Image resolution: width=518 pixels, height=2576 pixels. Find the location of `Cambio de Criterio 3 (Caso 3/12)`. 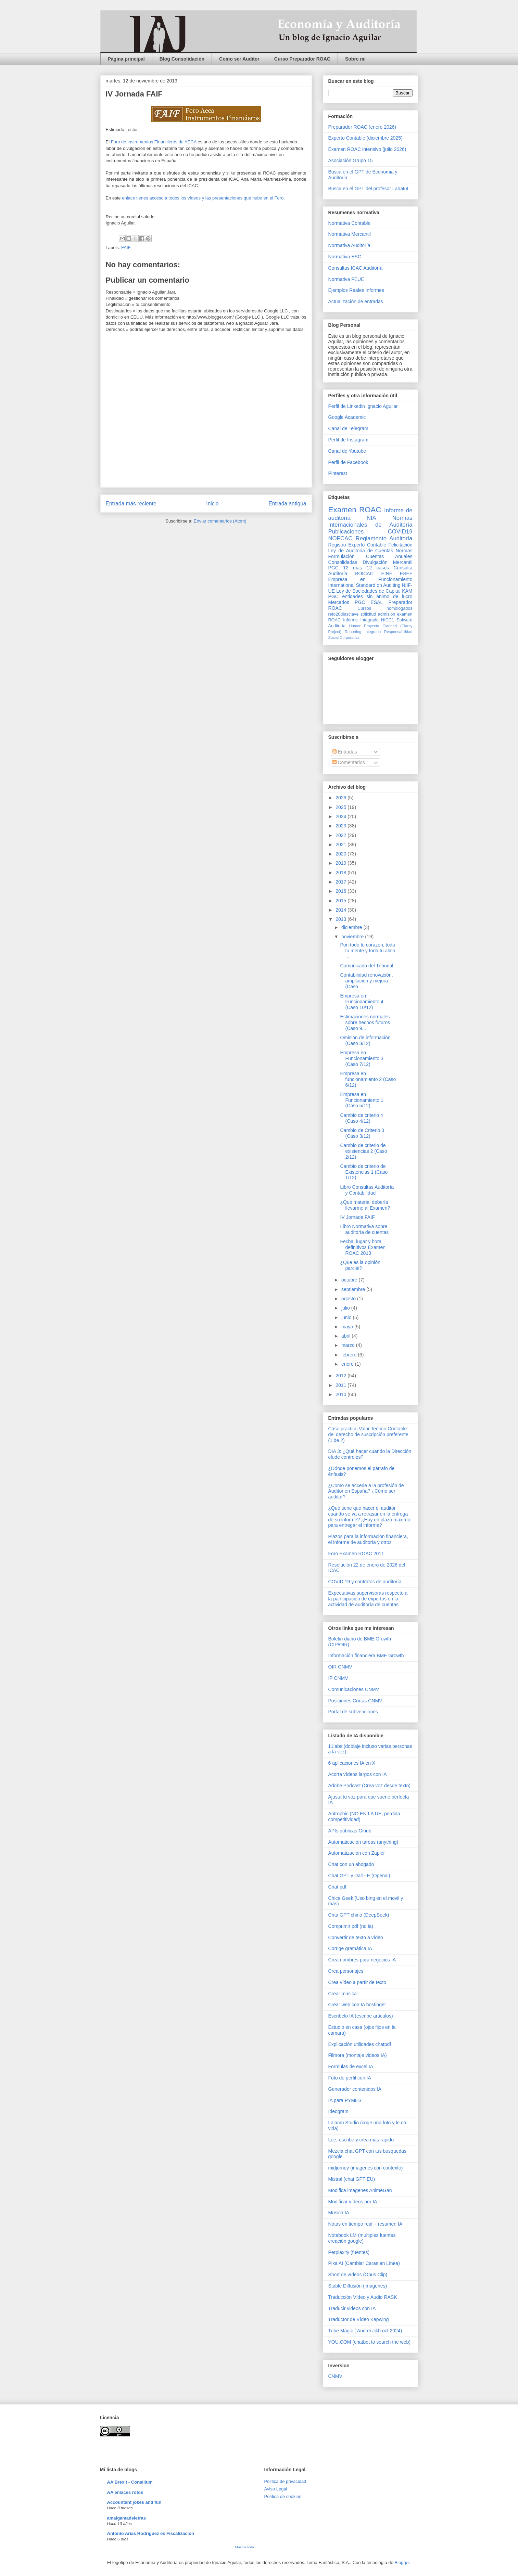

Cambio de Criterio 3 (Caso 3/12) is located at coordinates (362, 1133).